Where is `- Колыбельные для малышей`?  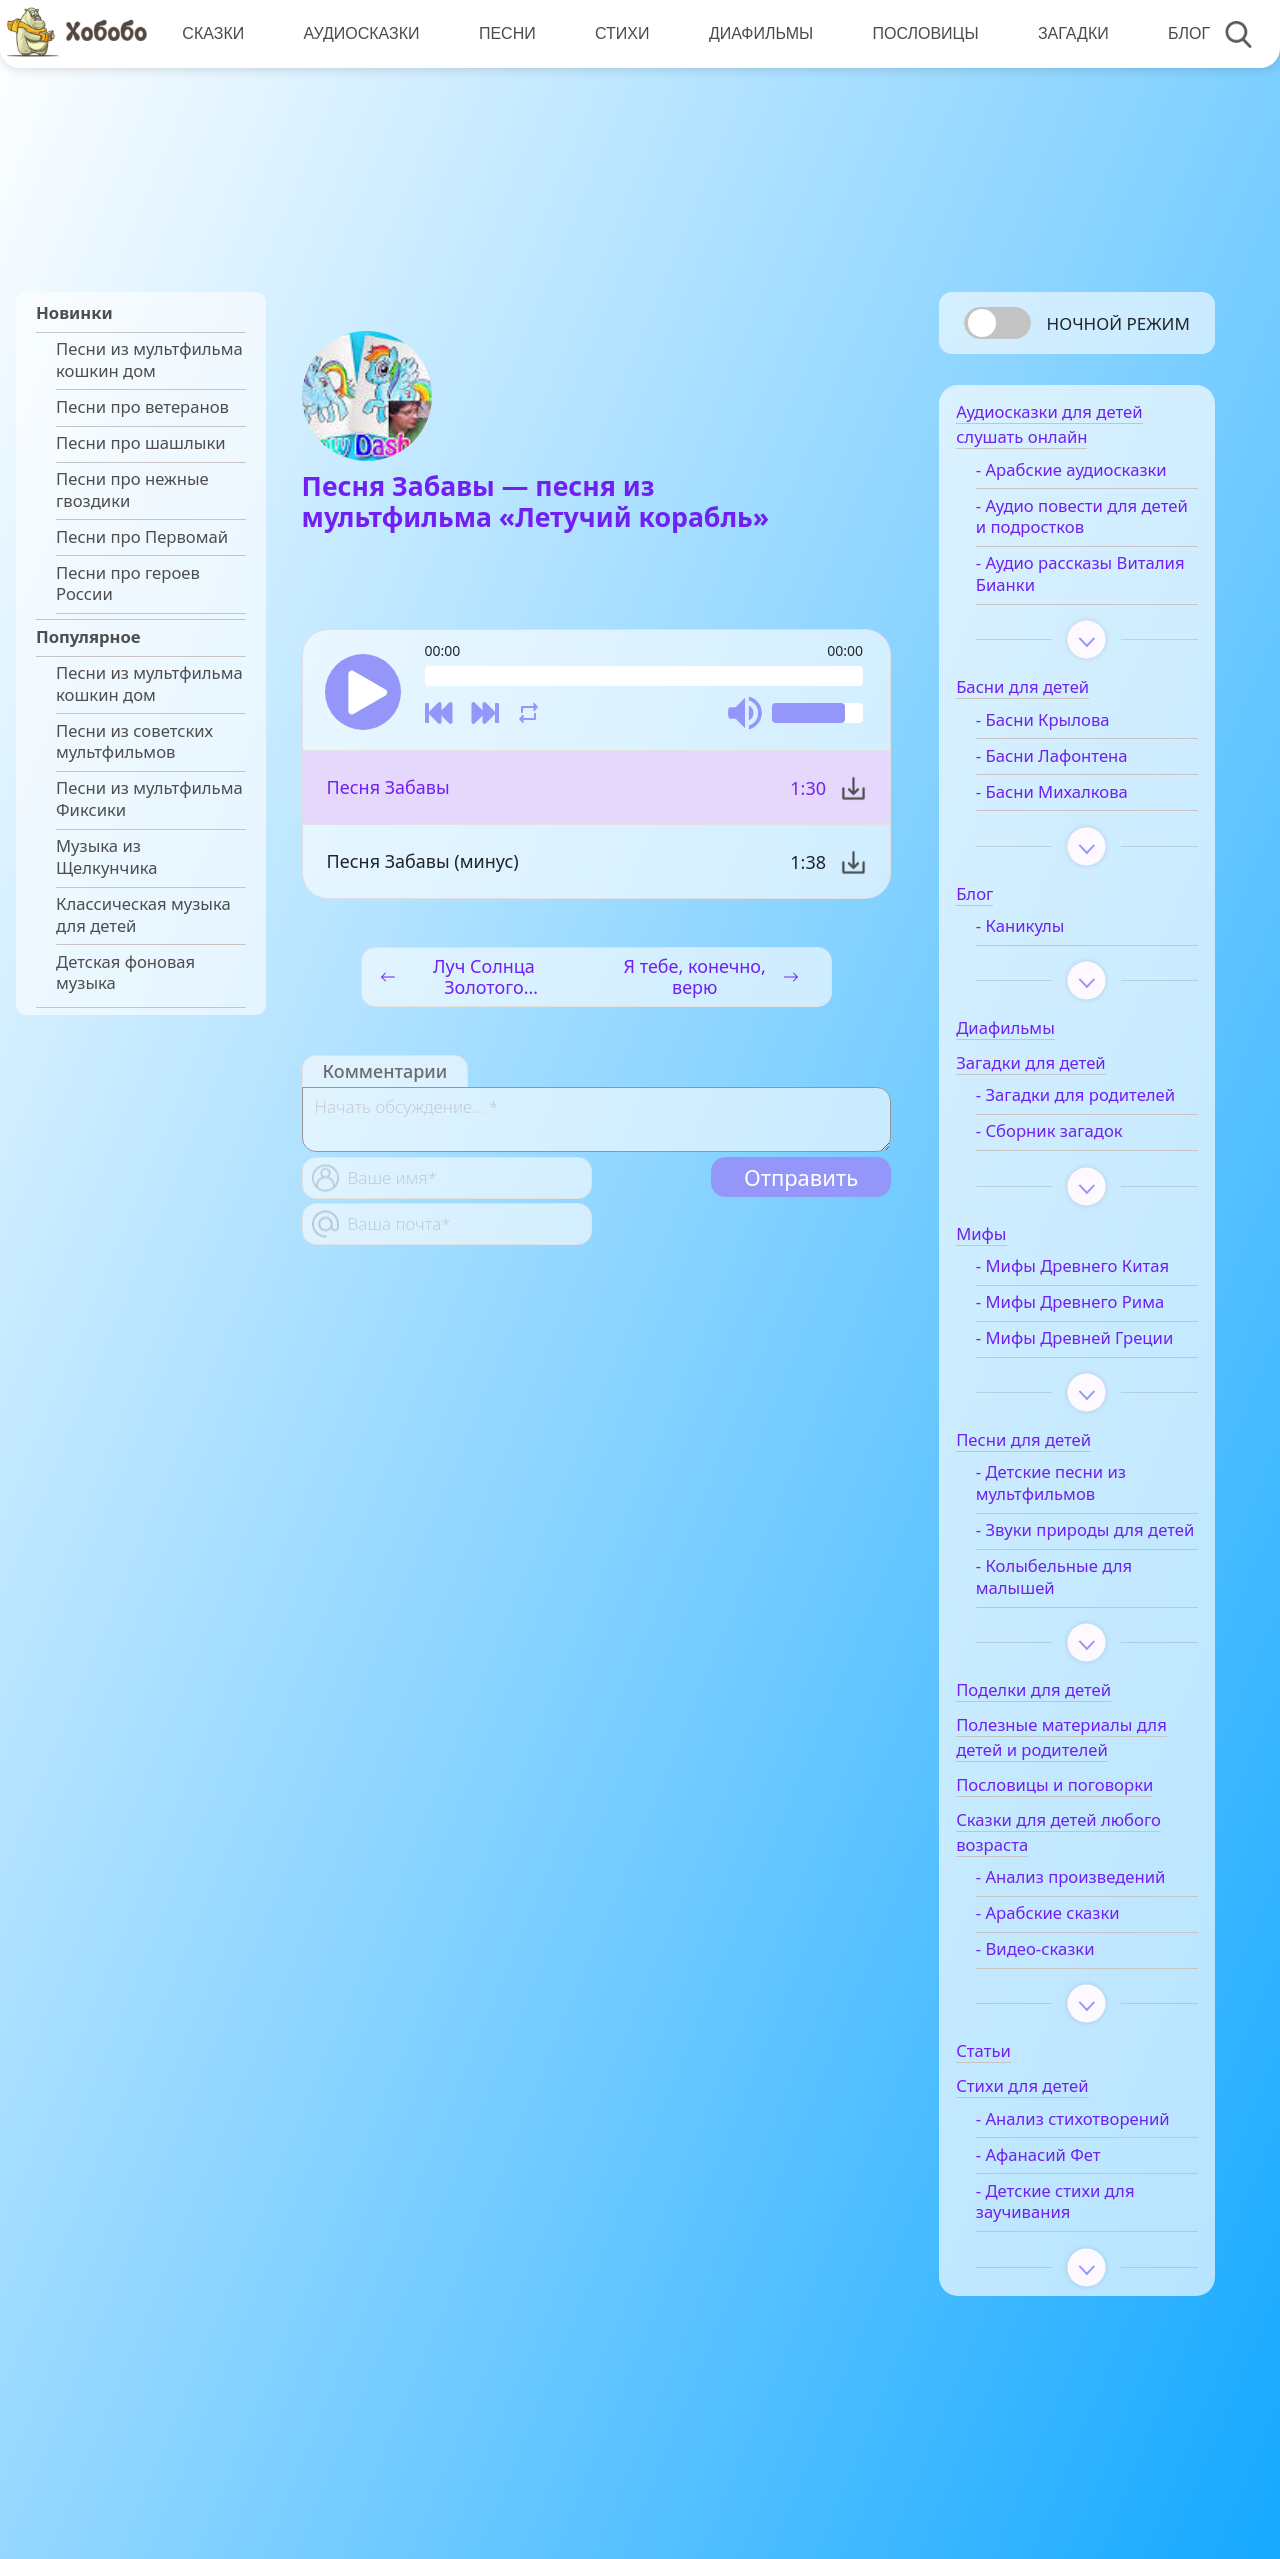
- Колыбельные для малышей is located at coordinates (1073, 1648).